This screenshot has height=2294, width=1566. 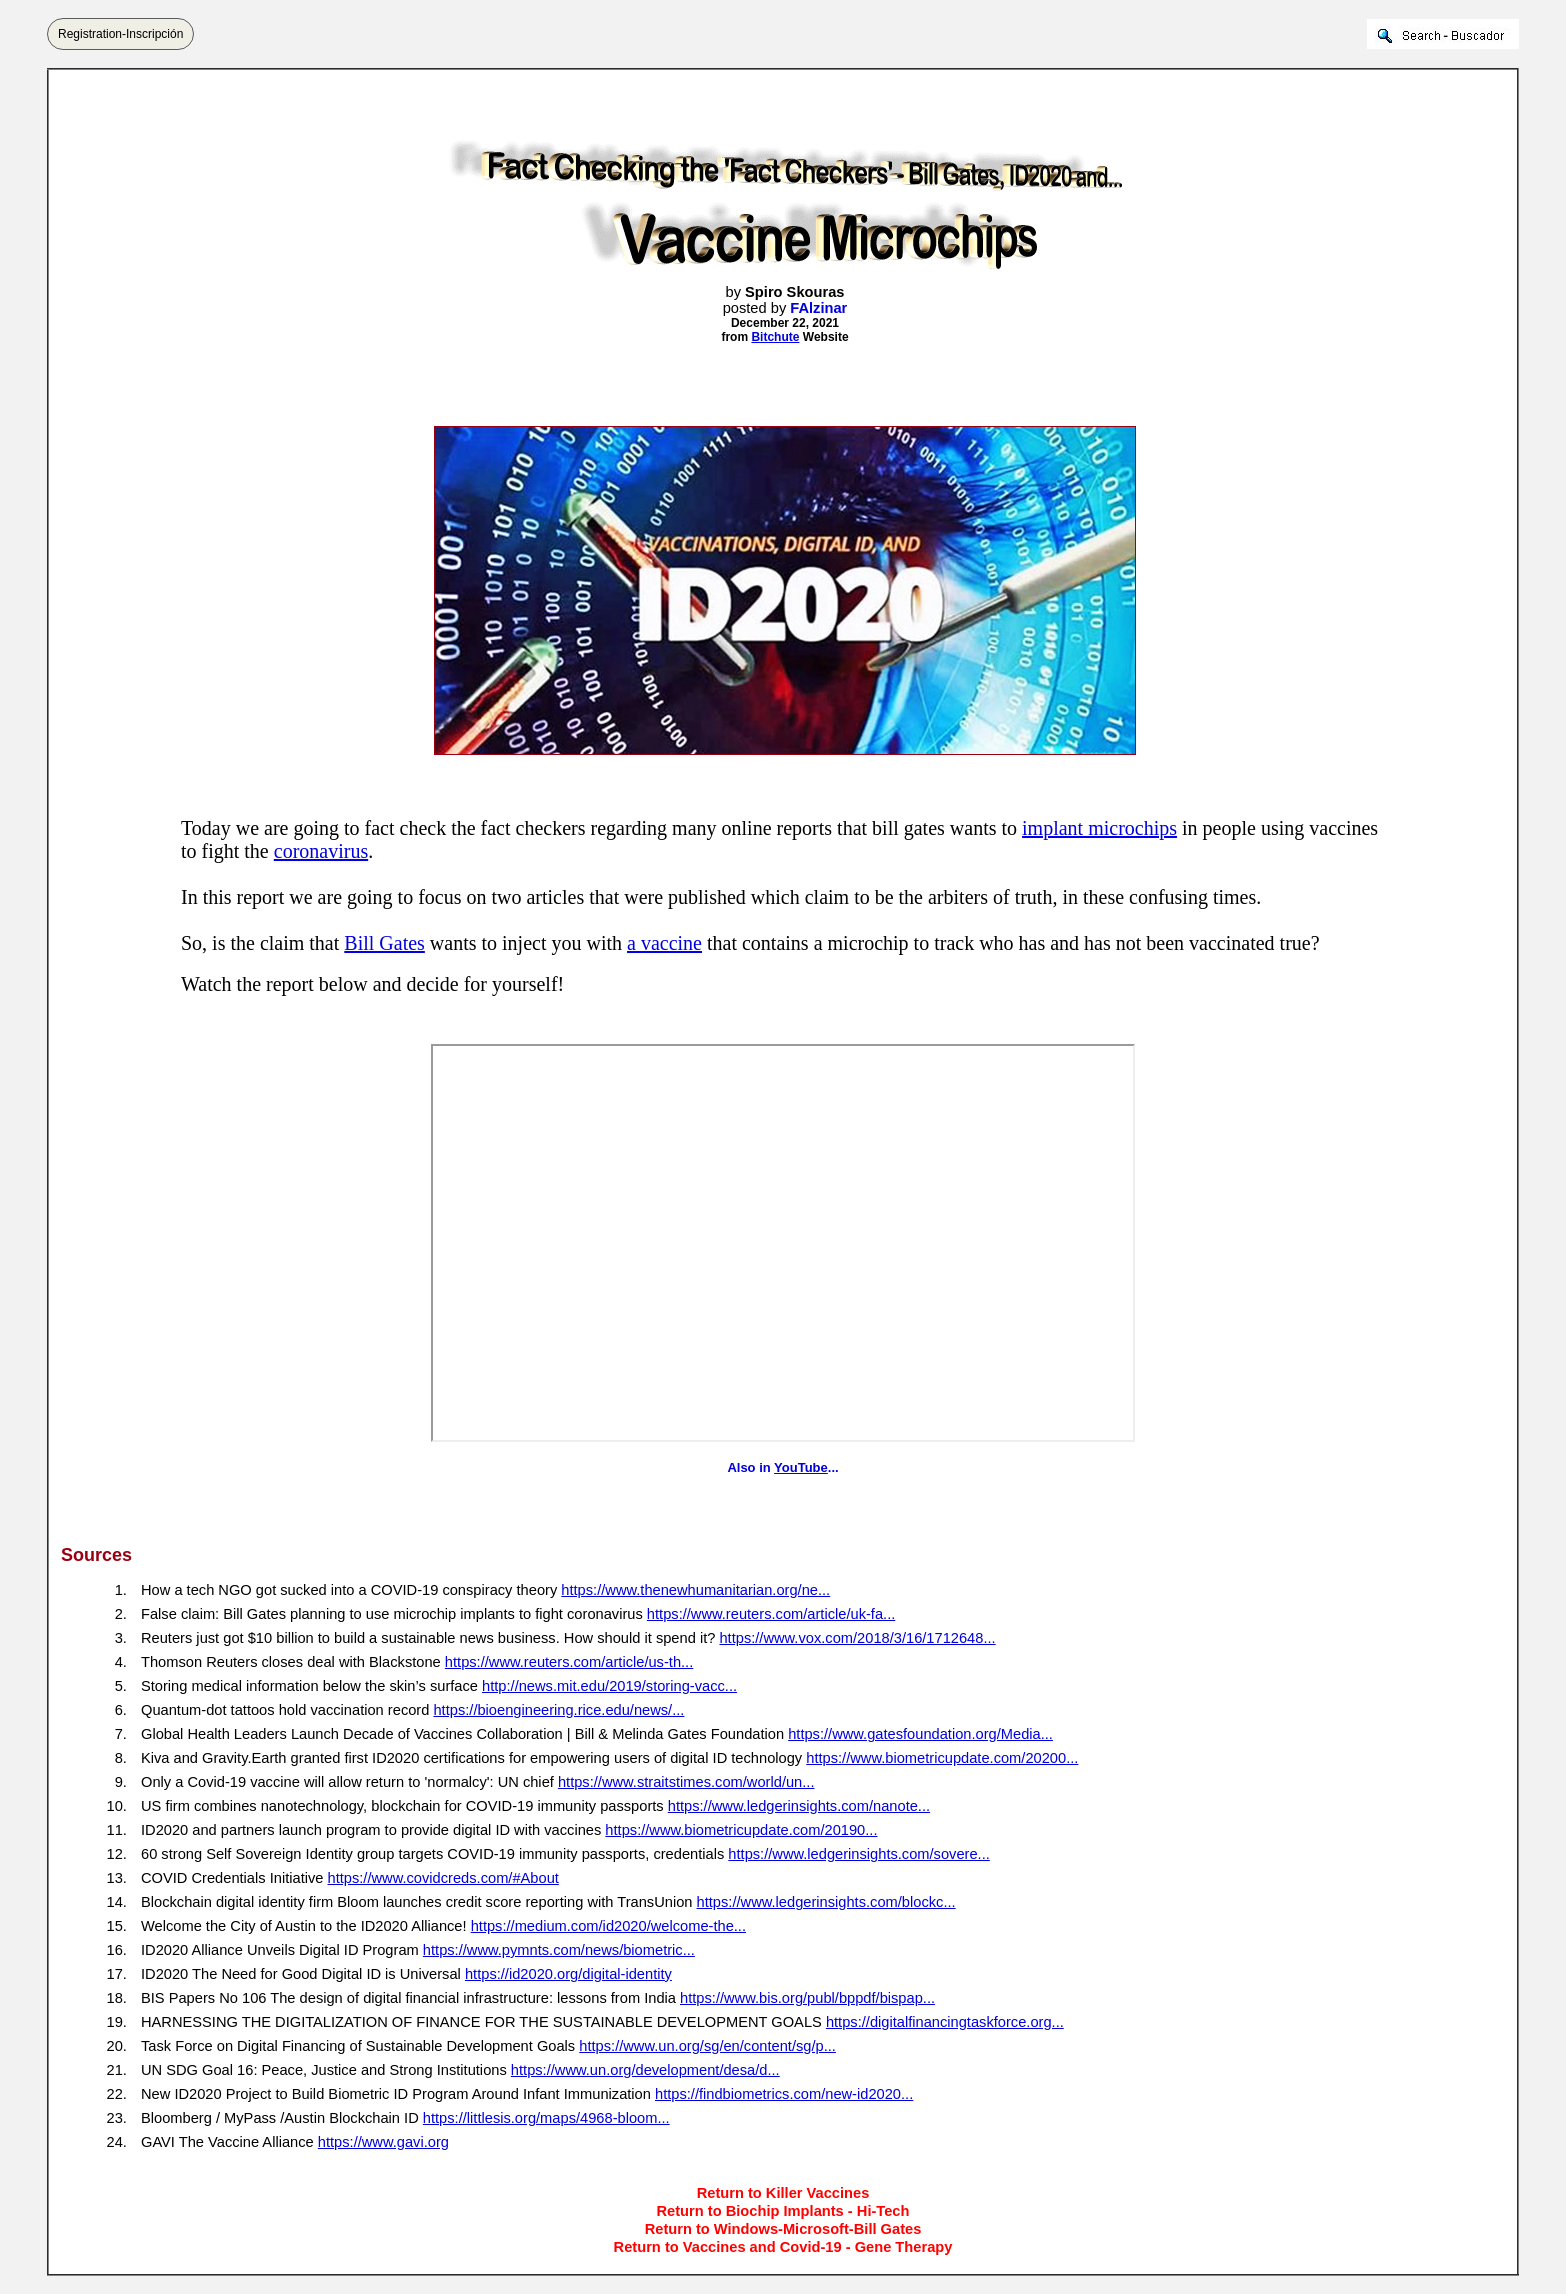 I want to click on http://news.mit.edu/2019/storing-vacc..., so click(x=609, y=1686).